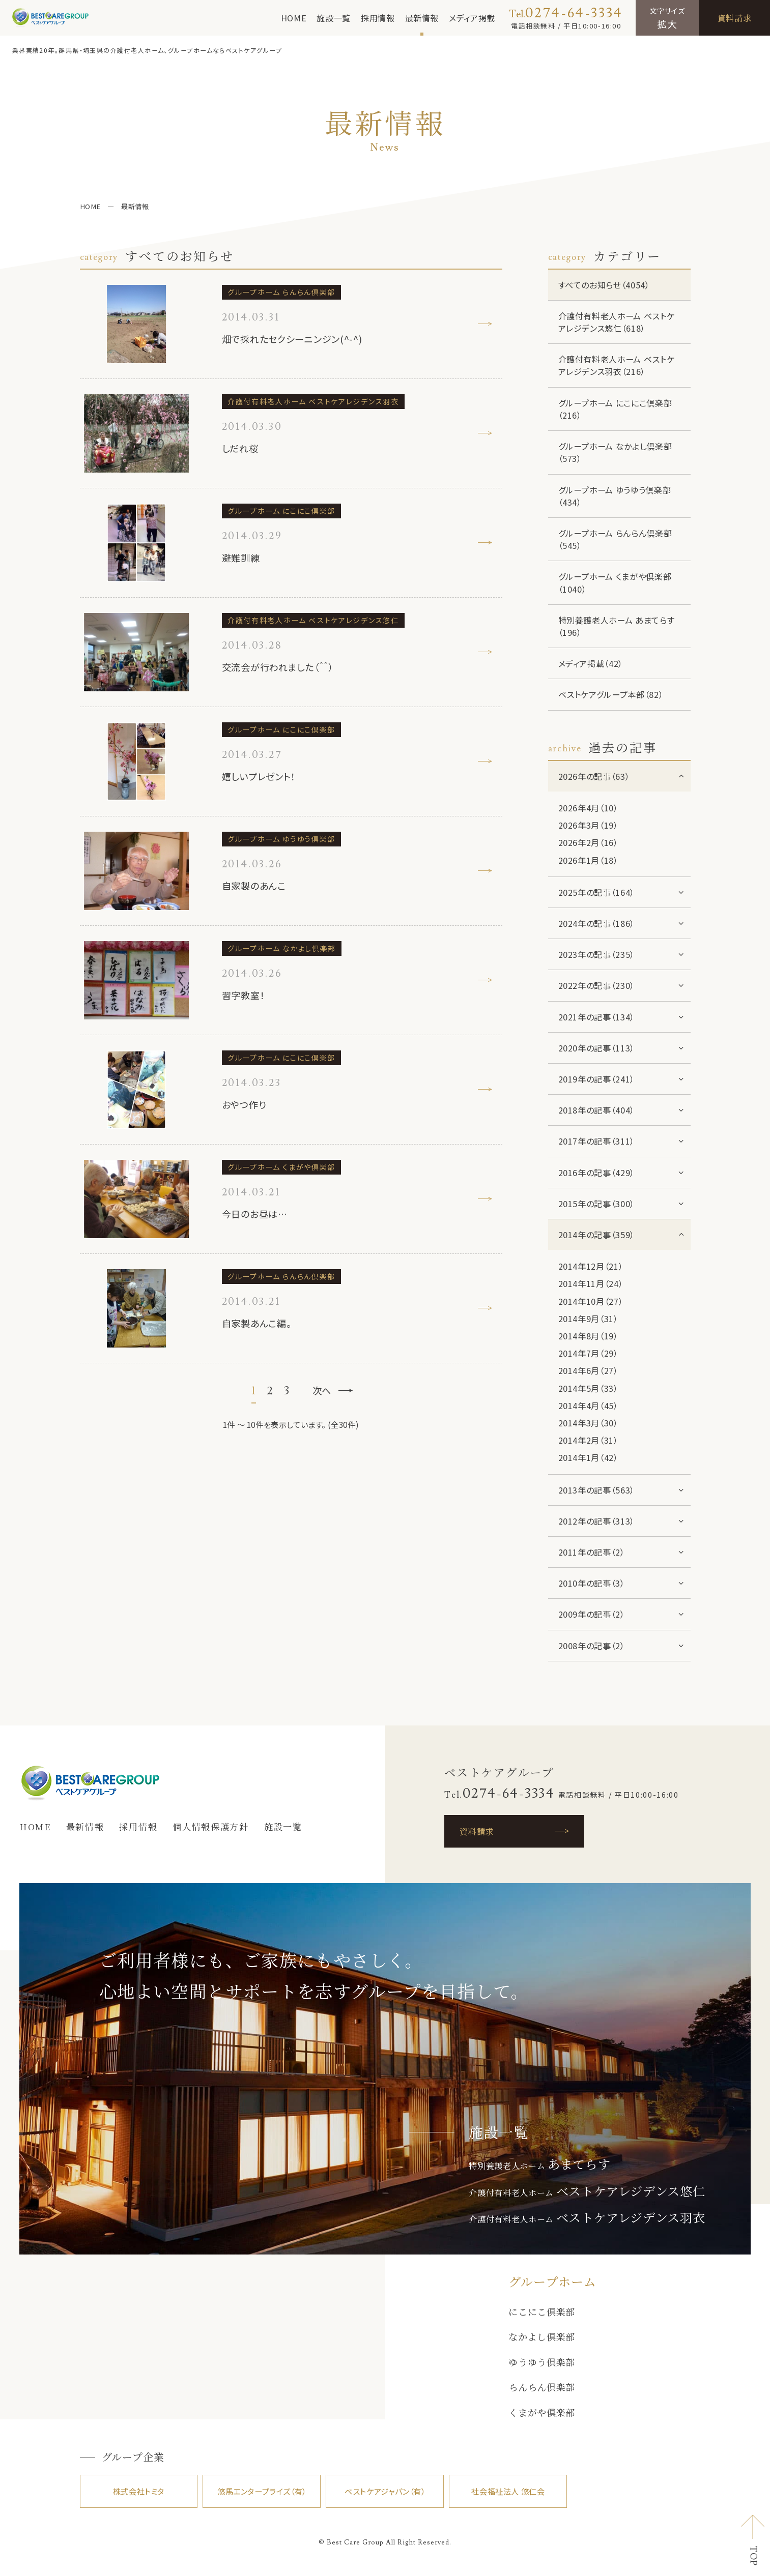 The image size is (770, 2576). What do you see at coordinates (588, 825) in the screenshot?
I see `2026年3月（19）` at bounding box center [588, 825].